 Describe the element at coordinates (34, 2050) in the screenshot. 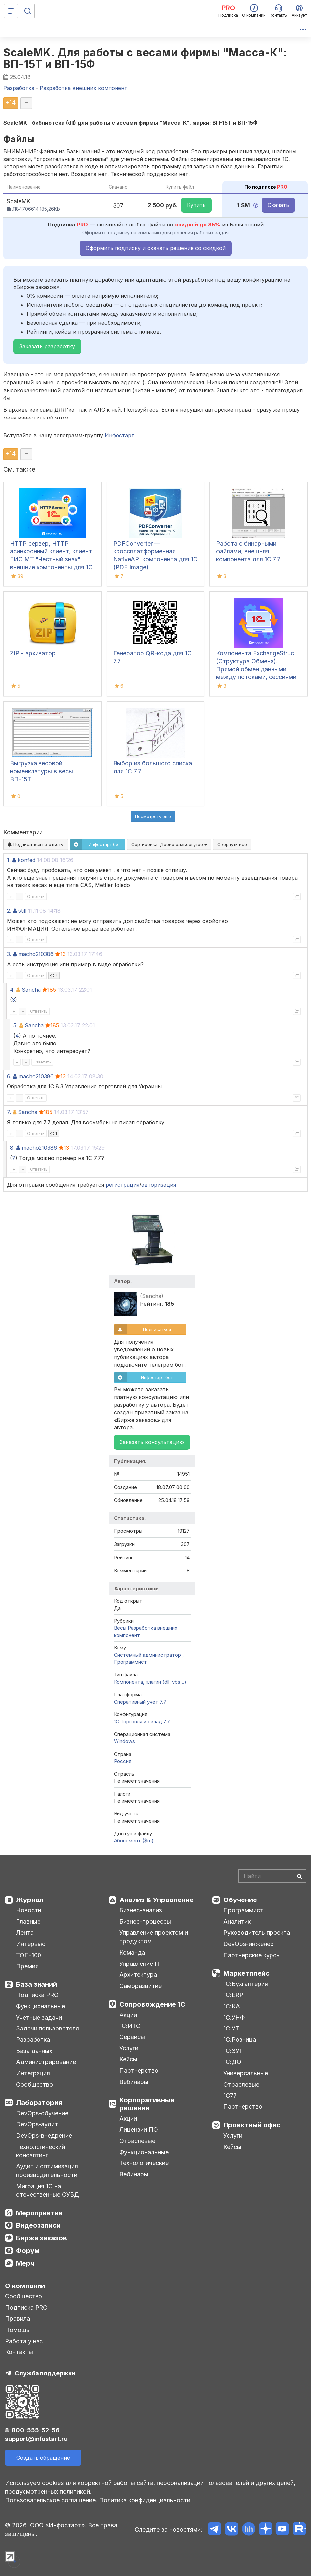

I see `База данных` at that location.